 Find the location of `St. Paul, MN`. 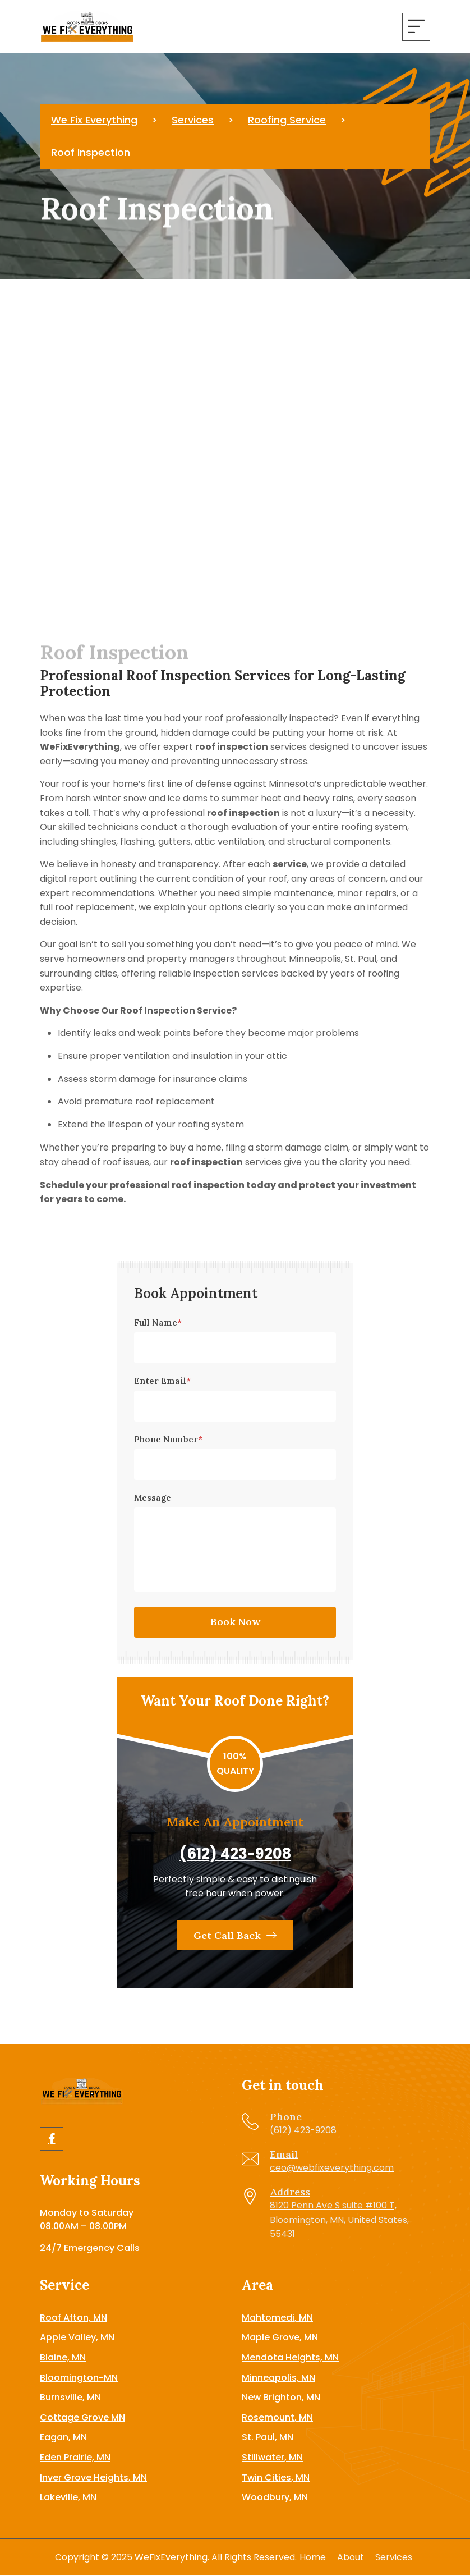

St. Paul, MN is located at coordinates (267, 2437).